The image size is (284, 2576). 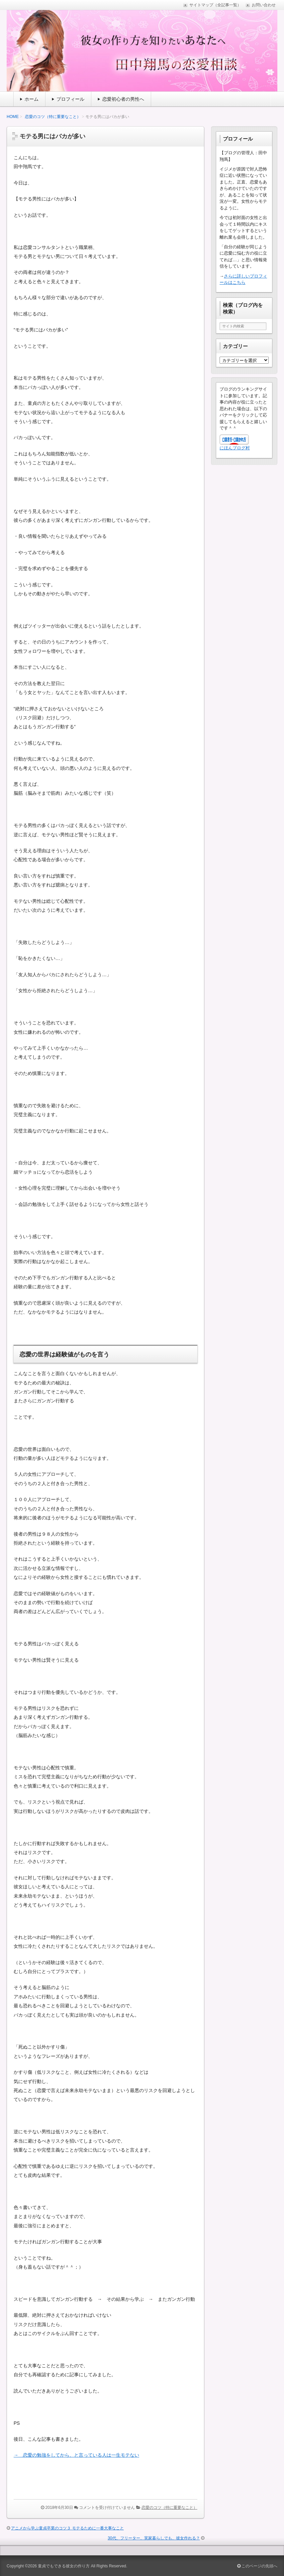 What do you see at coordinates (257, 2566) in the screenshot?
I see `このページの先頭へ` at bounding box center [257, 2566].